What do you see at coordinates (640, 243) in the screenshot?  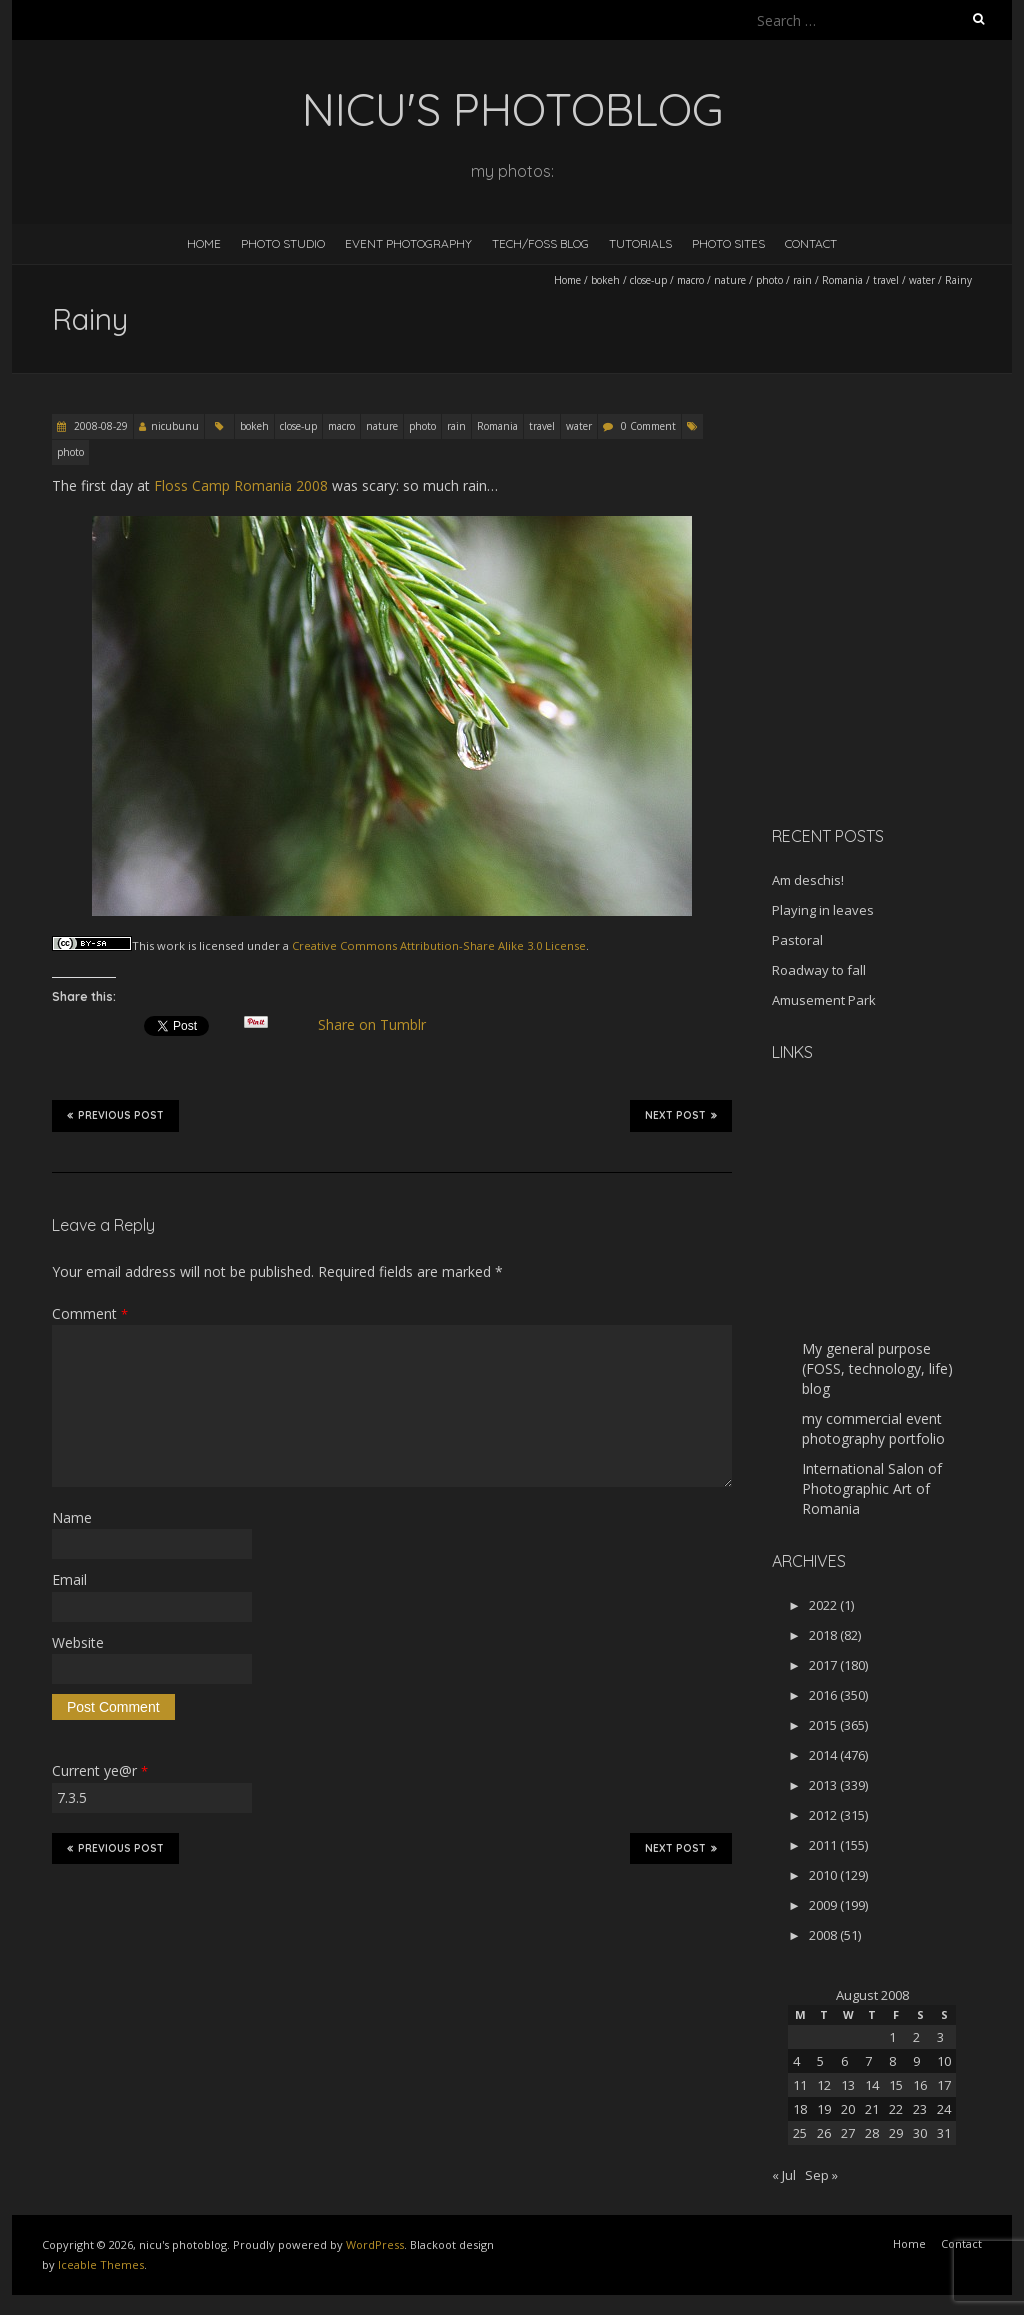 I see `Tutorials` at bounding box center [640, 243].